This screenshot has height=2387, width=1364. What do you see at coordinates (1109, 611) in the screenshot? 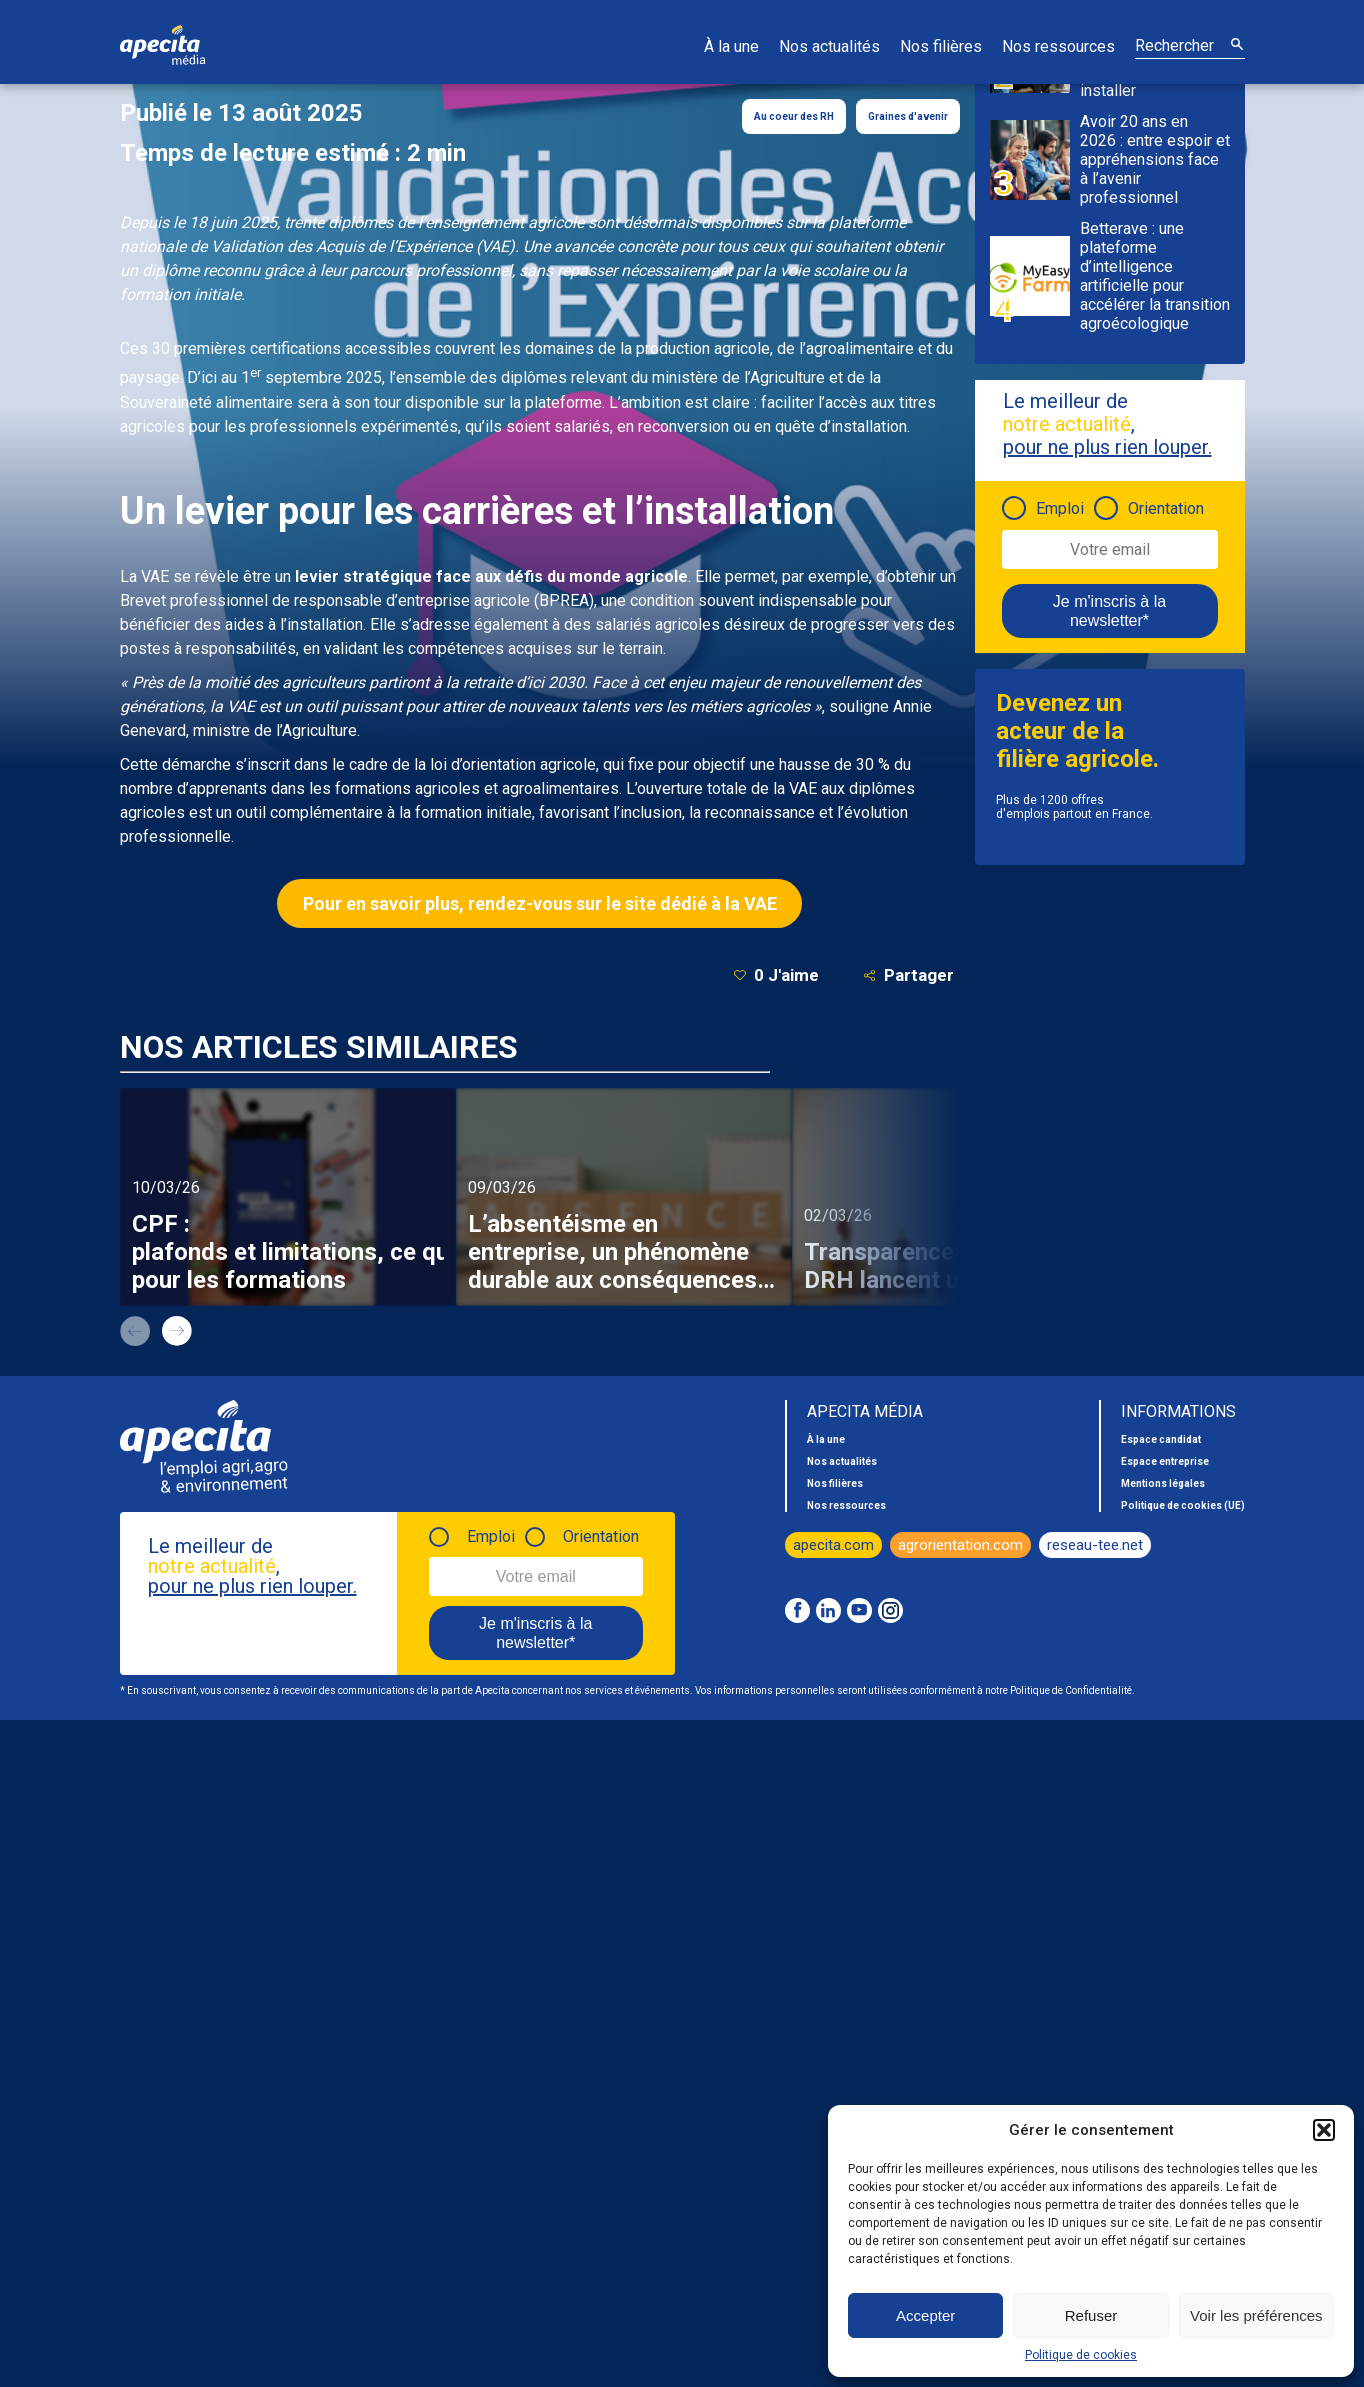
I see `Je m'inscris à la newsletter*` at bounding box center [1109, 611].